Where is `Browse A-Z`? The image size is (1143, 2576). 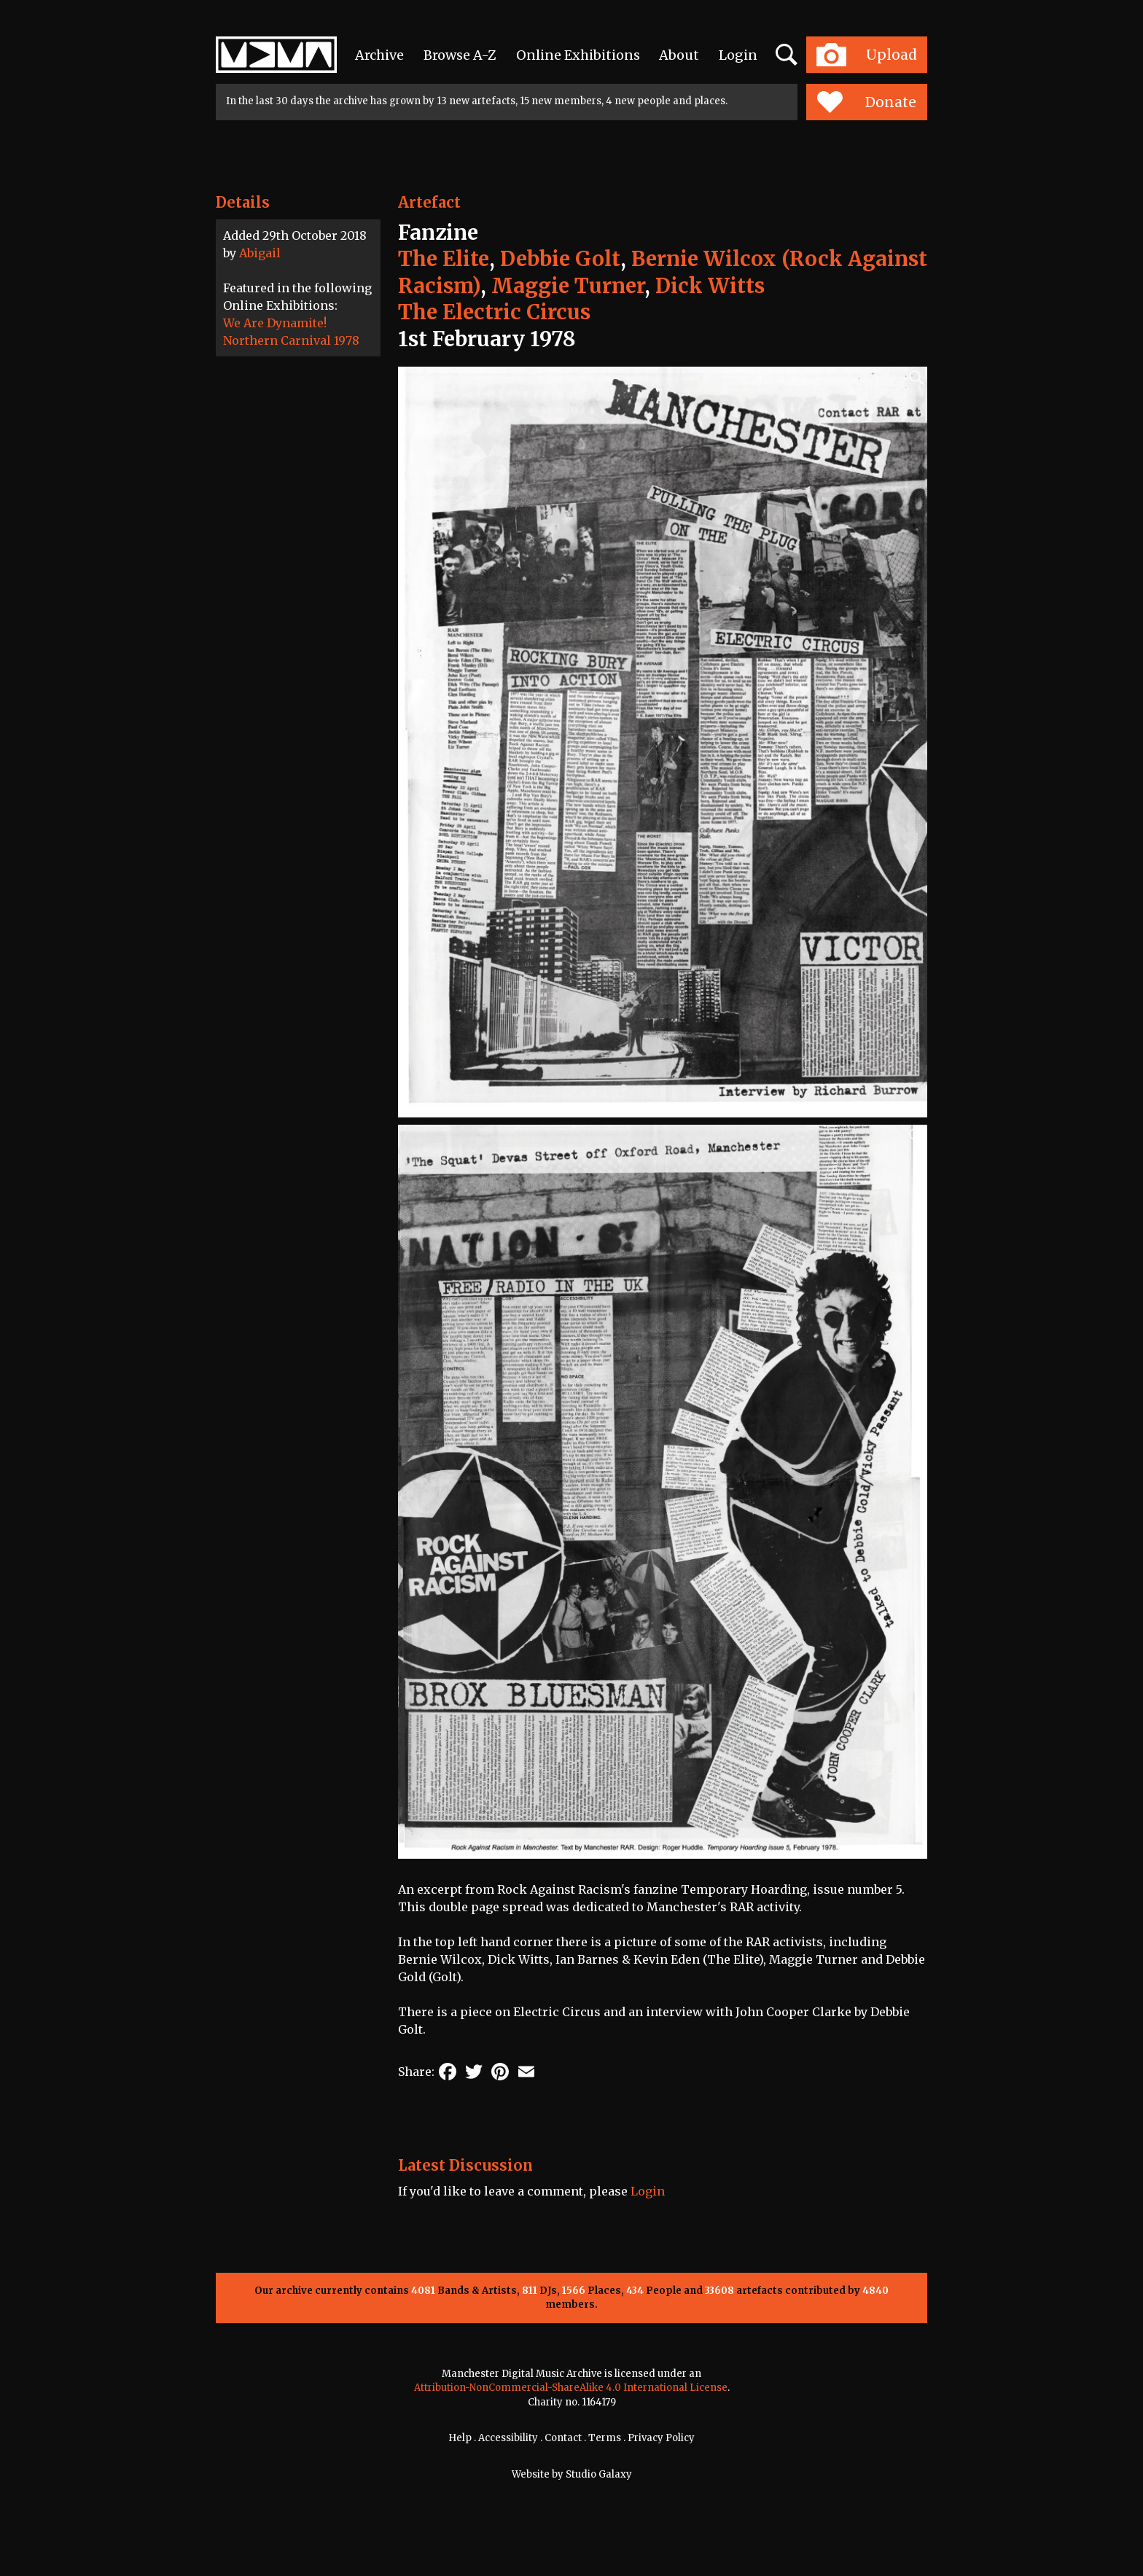 Browse A-Z is located at coordinates (460, 55).